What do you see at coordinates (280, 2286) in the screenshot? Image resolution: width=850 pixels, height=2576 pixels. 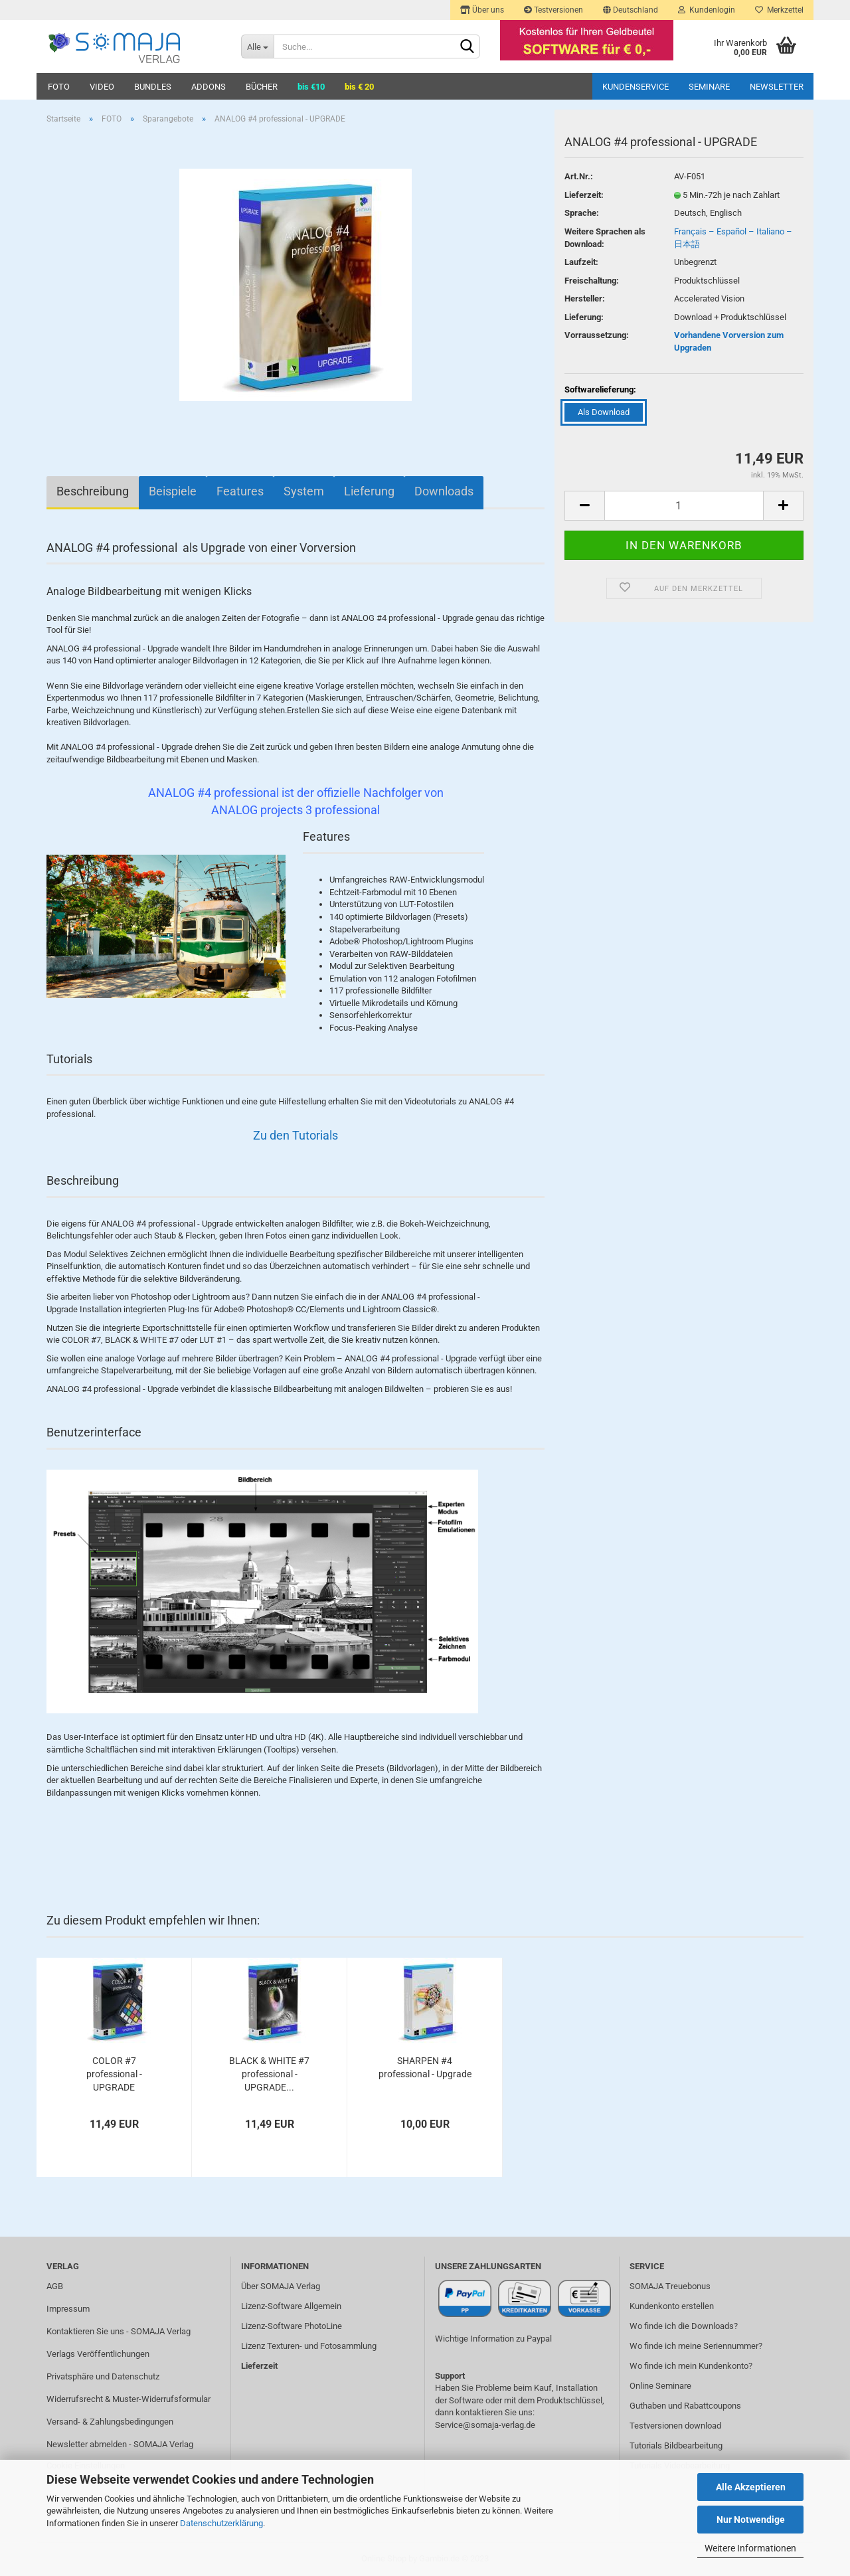 I see `Über SOMAJA Verlag` at bounding box center [280, 2286].